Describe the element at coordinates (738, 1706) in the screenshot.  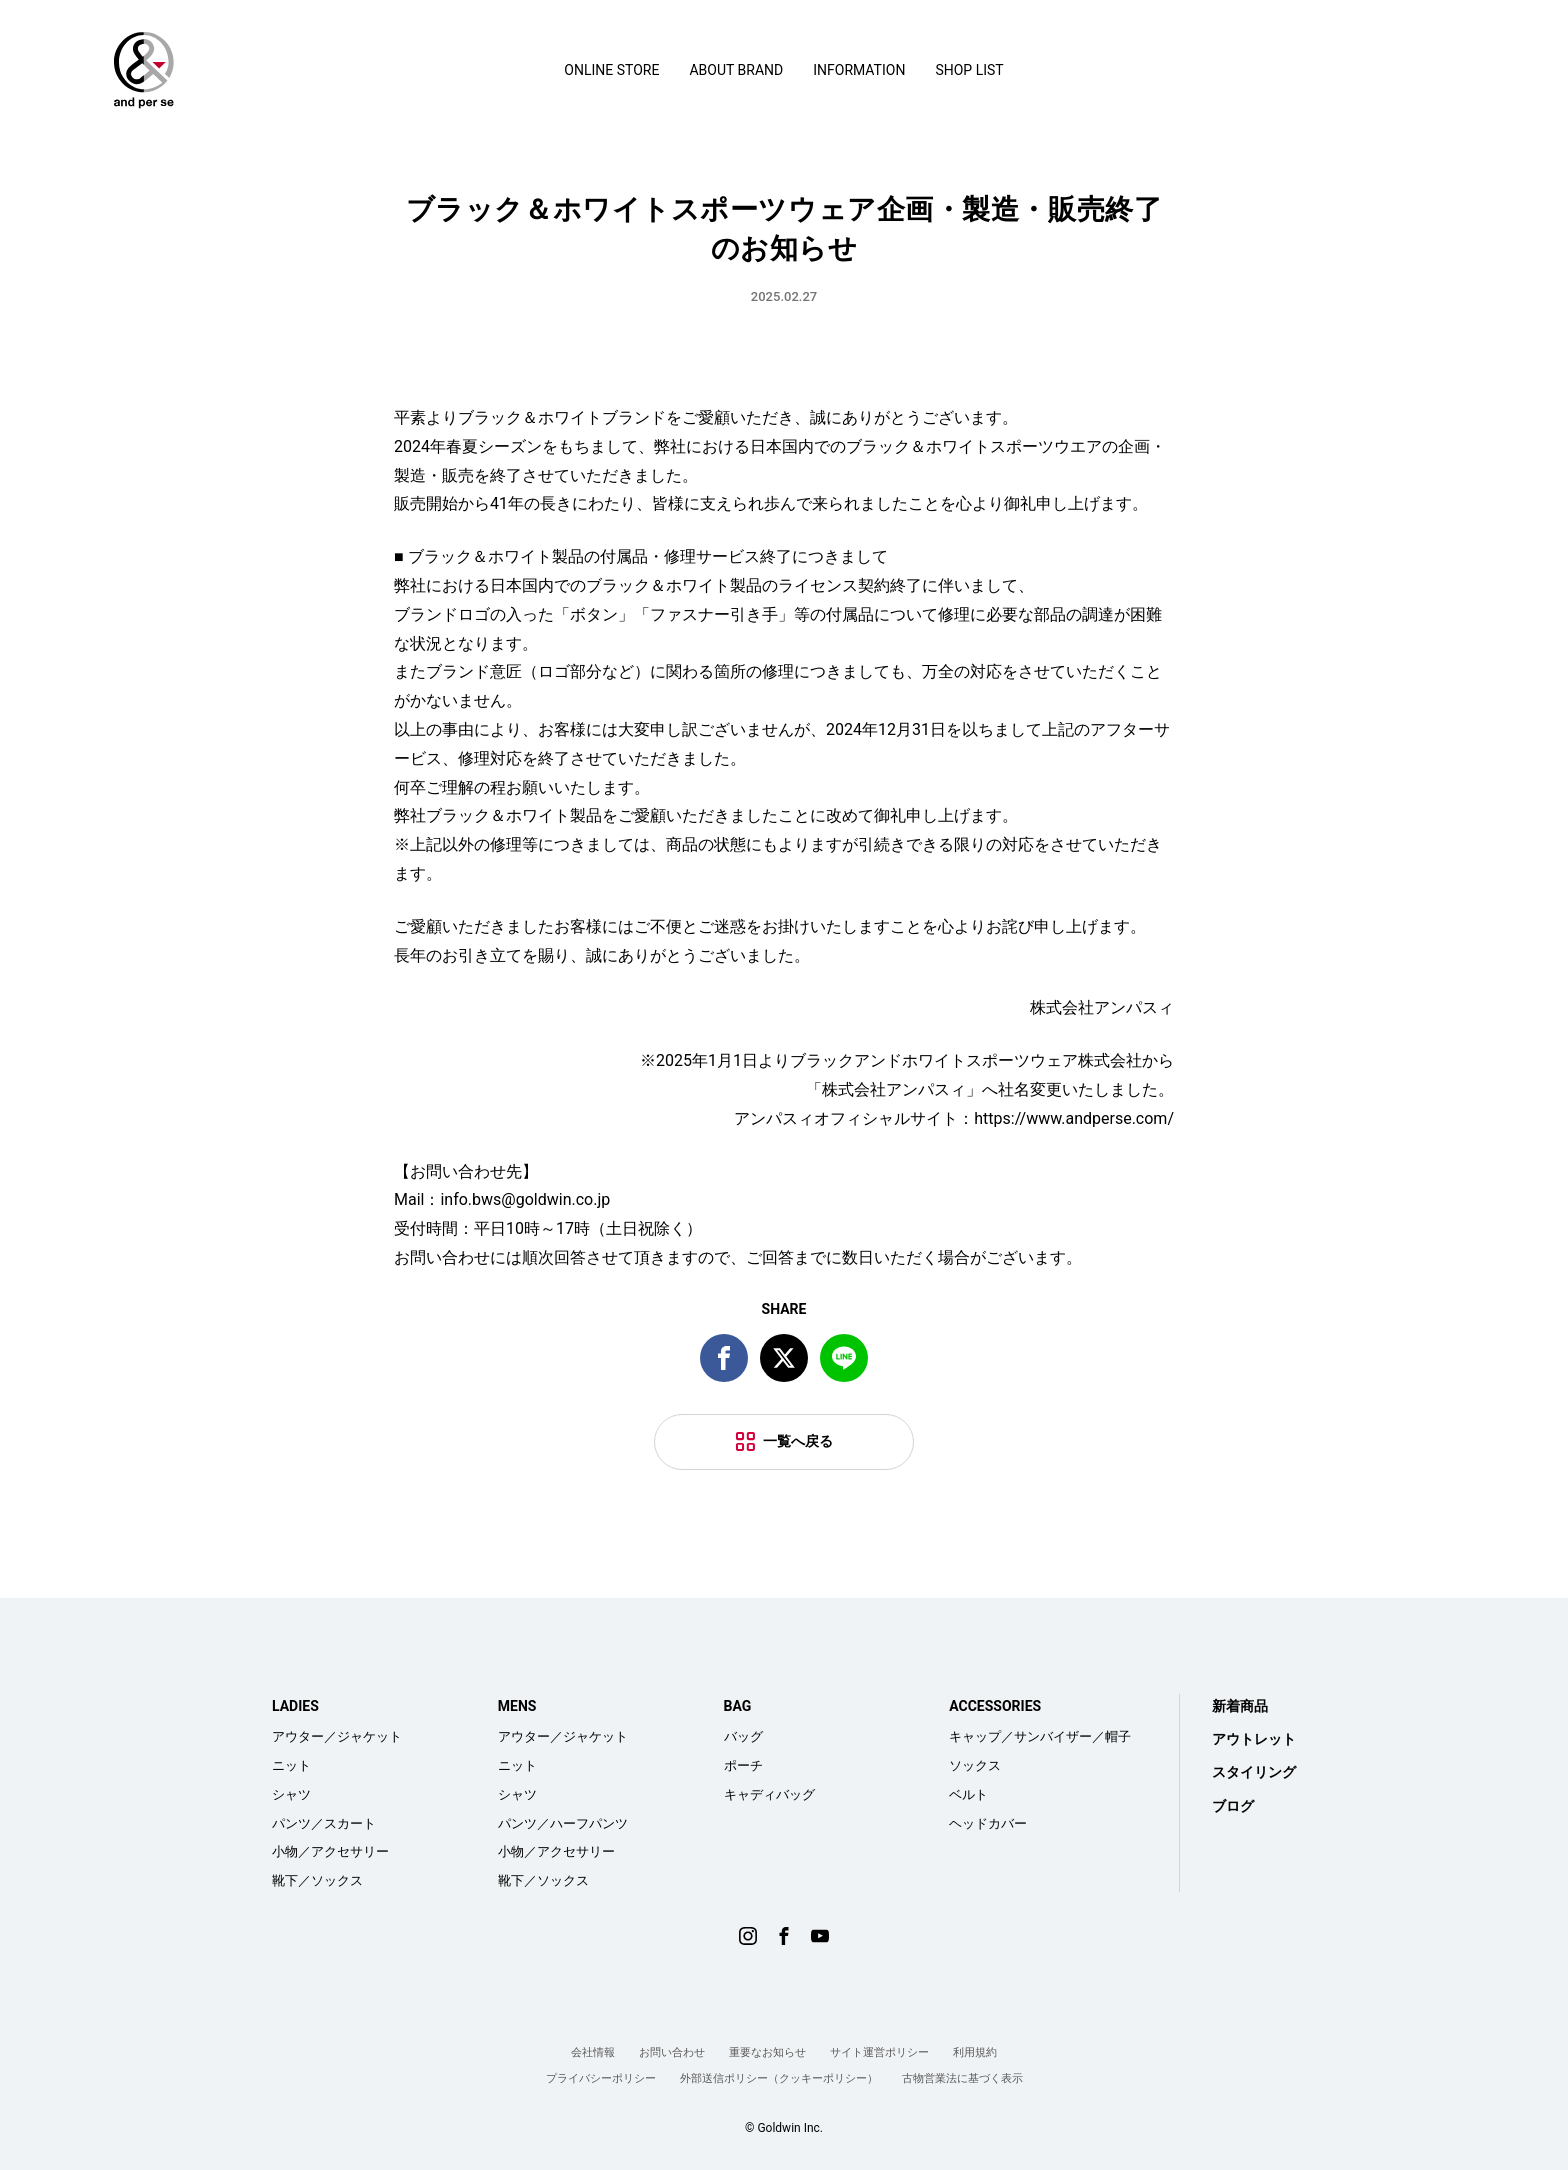
I see `BAG` at that location.